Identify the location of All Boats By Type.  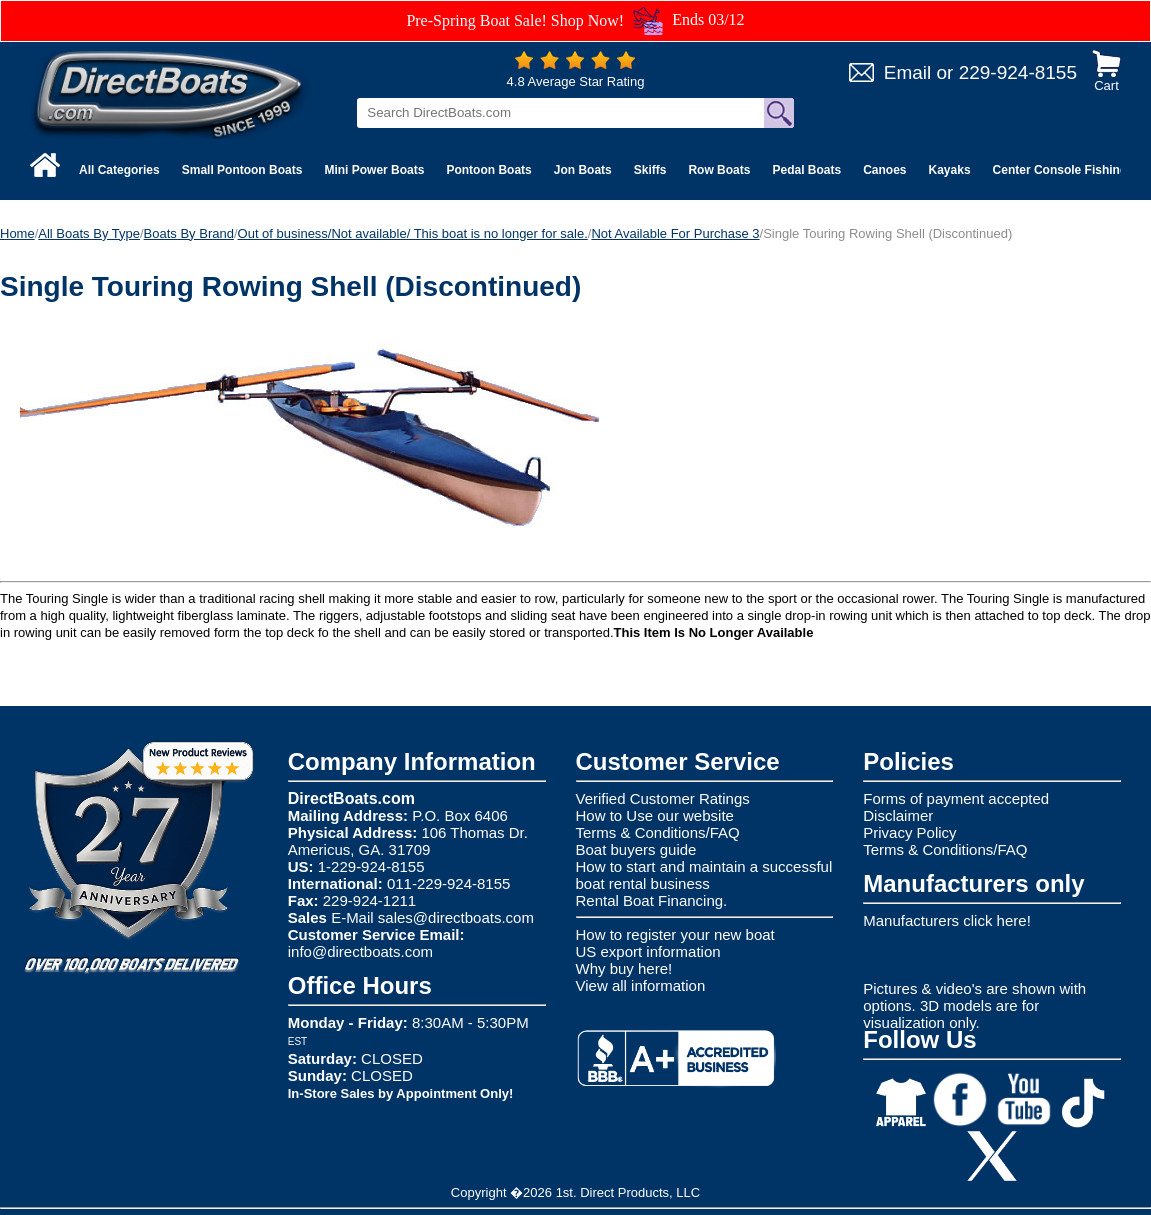
(89, 233).